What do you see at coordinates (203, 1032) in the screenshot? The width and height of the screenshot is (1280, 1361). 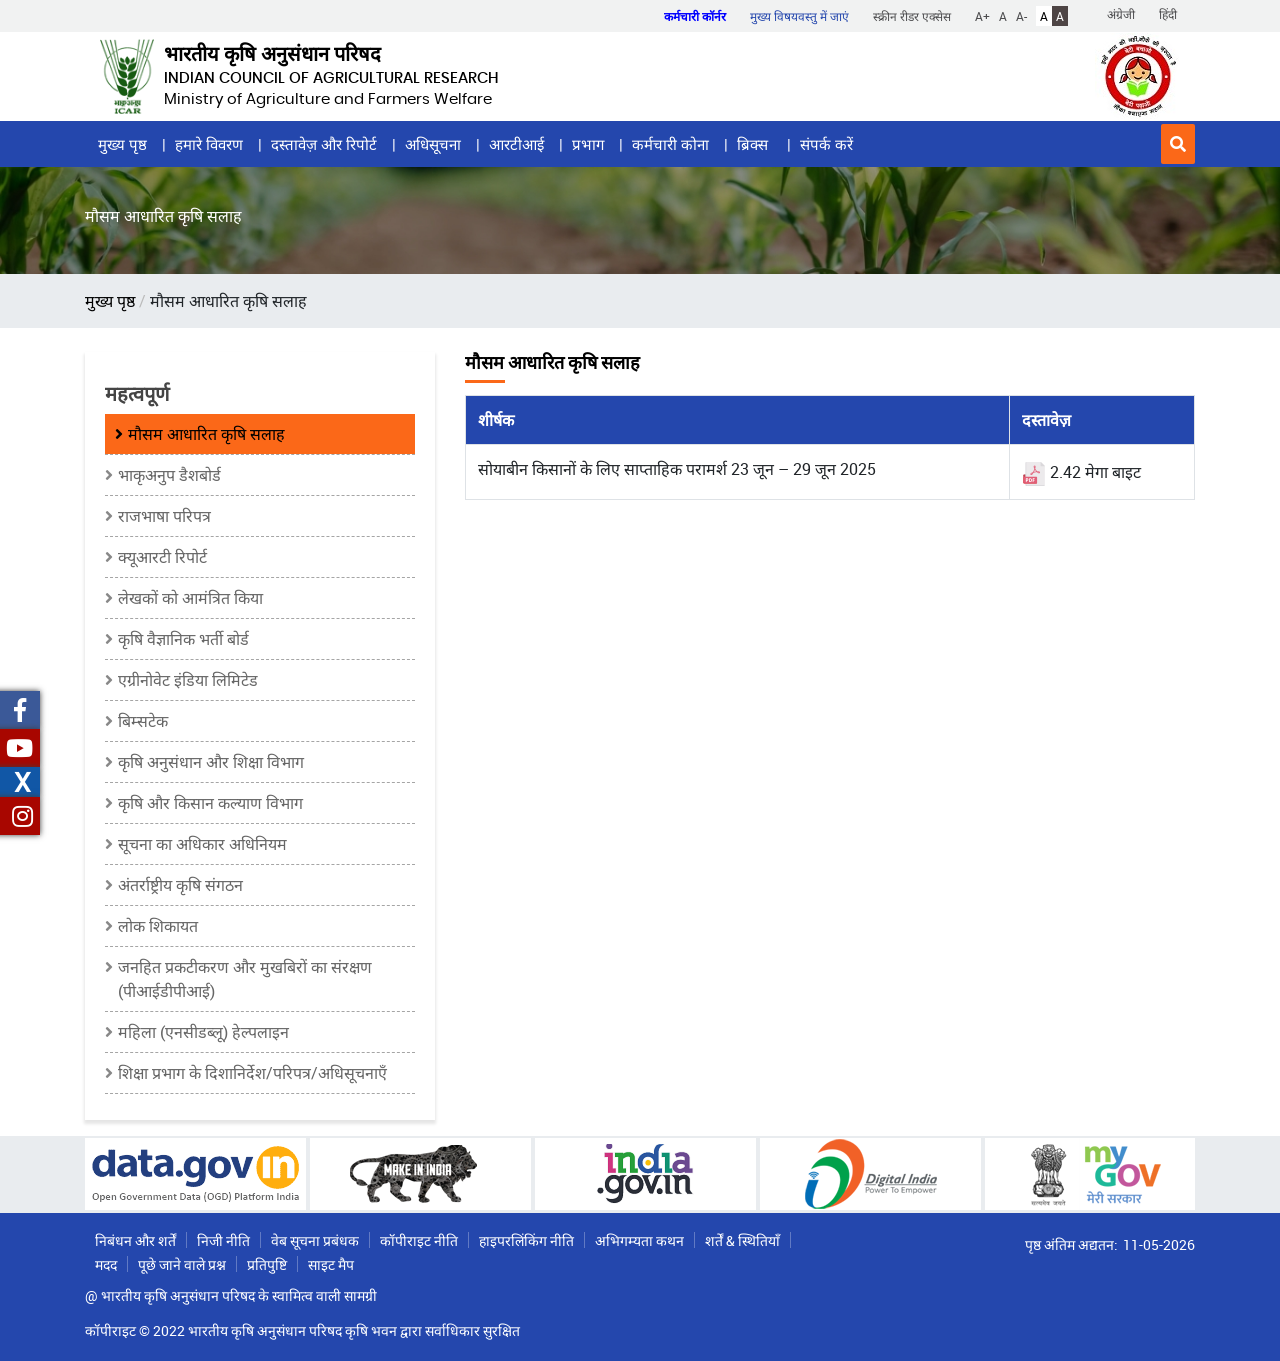 I see `महिला (एनसीडब्लू) हेल्पलाइन` at bounding box center [203, 1032].